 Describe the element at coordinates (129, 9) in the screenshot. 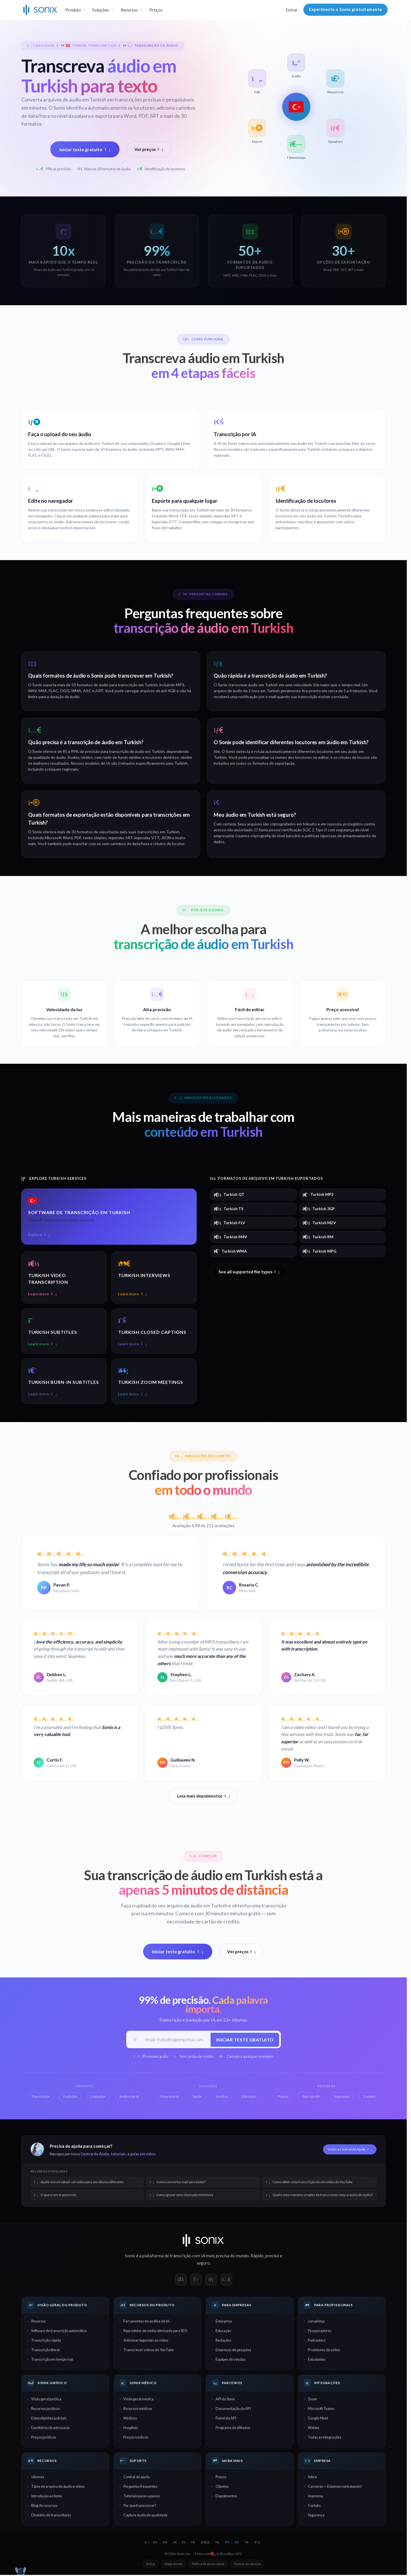

I see `Recursos [button]` at that location.